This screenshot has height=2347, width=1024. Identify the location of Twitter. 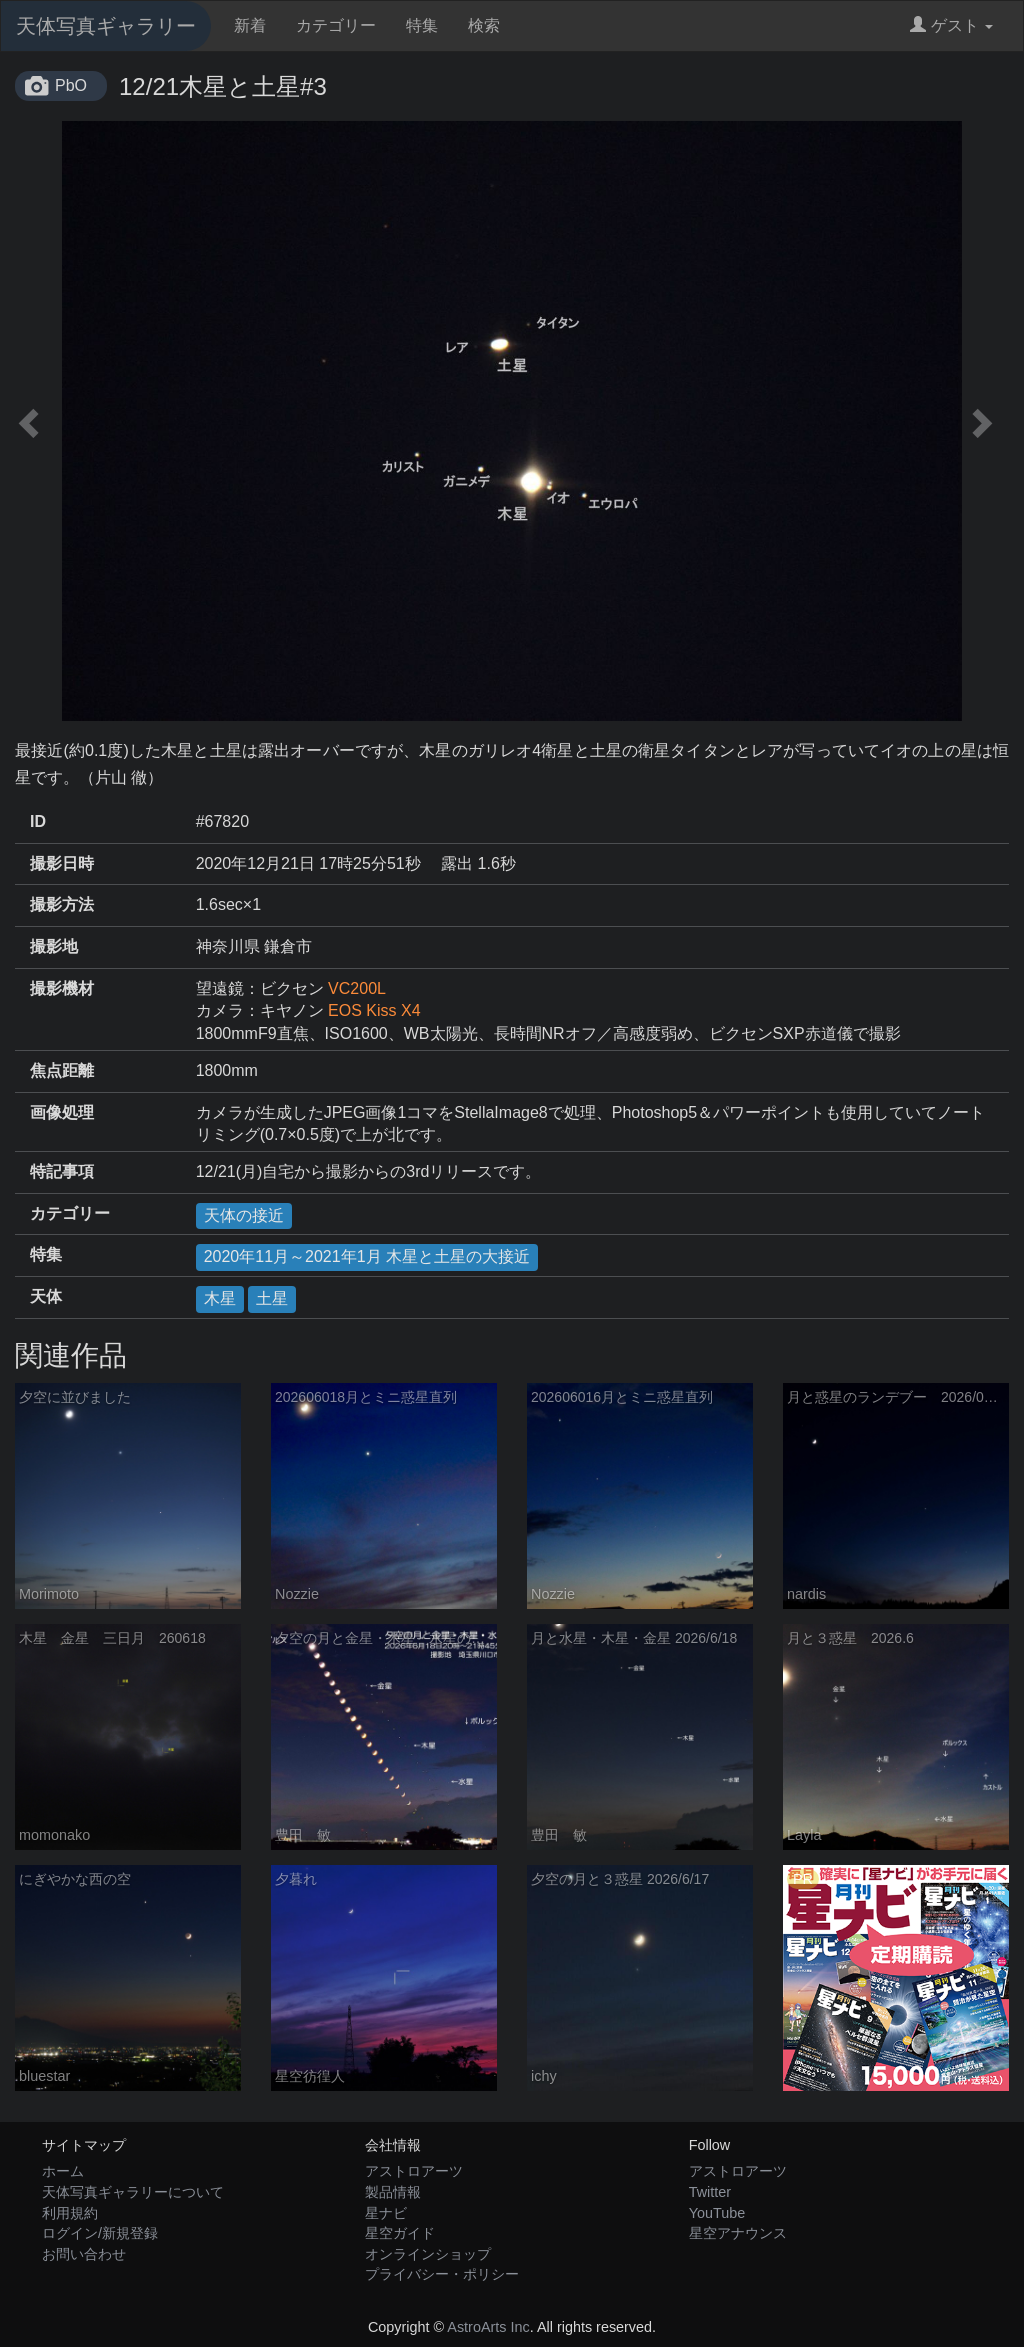
(710, 2192).